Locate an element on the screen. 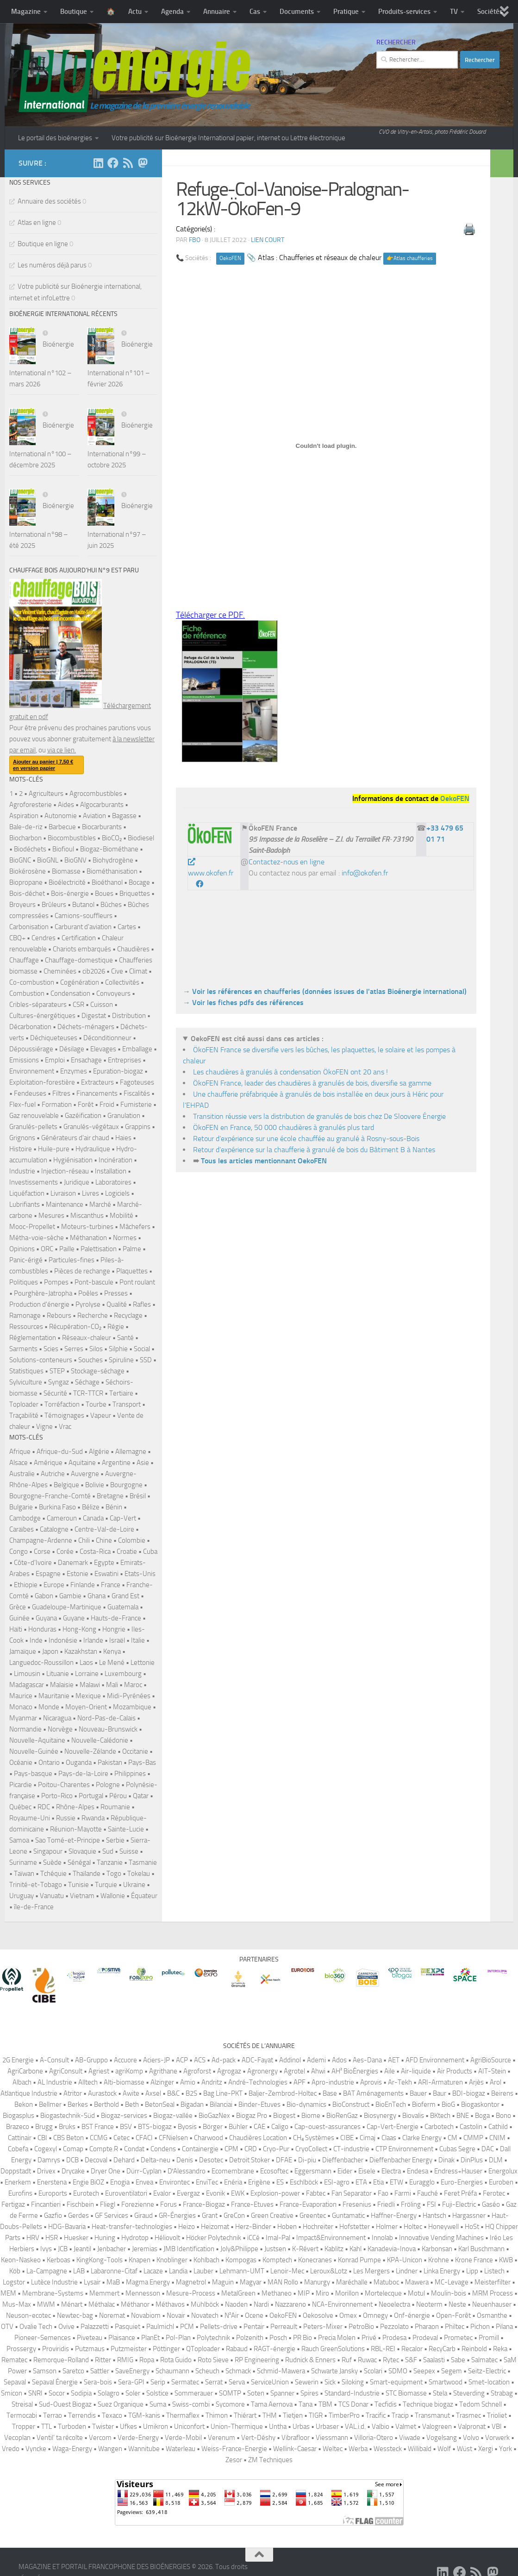 Image resolution: width=518 pixels, height=2576 pixels. BioRenGaz is located at coordinates (342, 2115).